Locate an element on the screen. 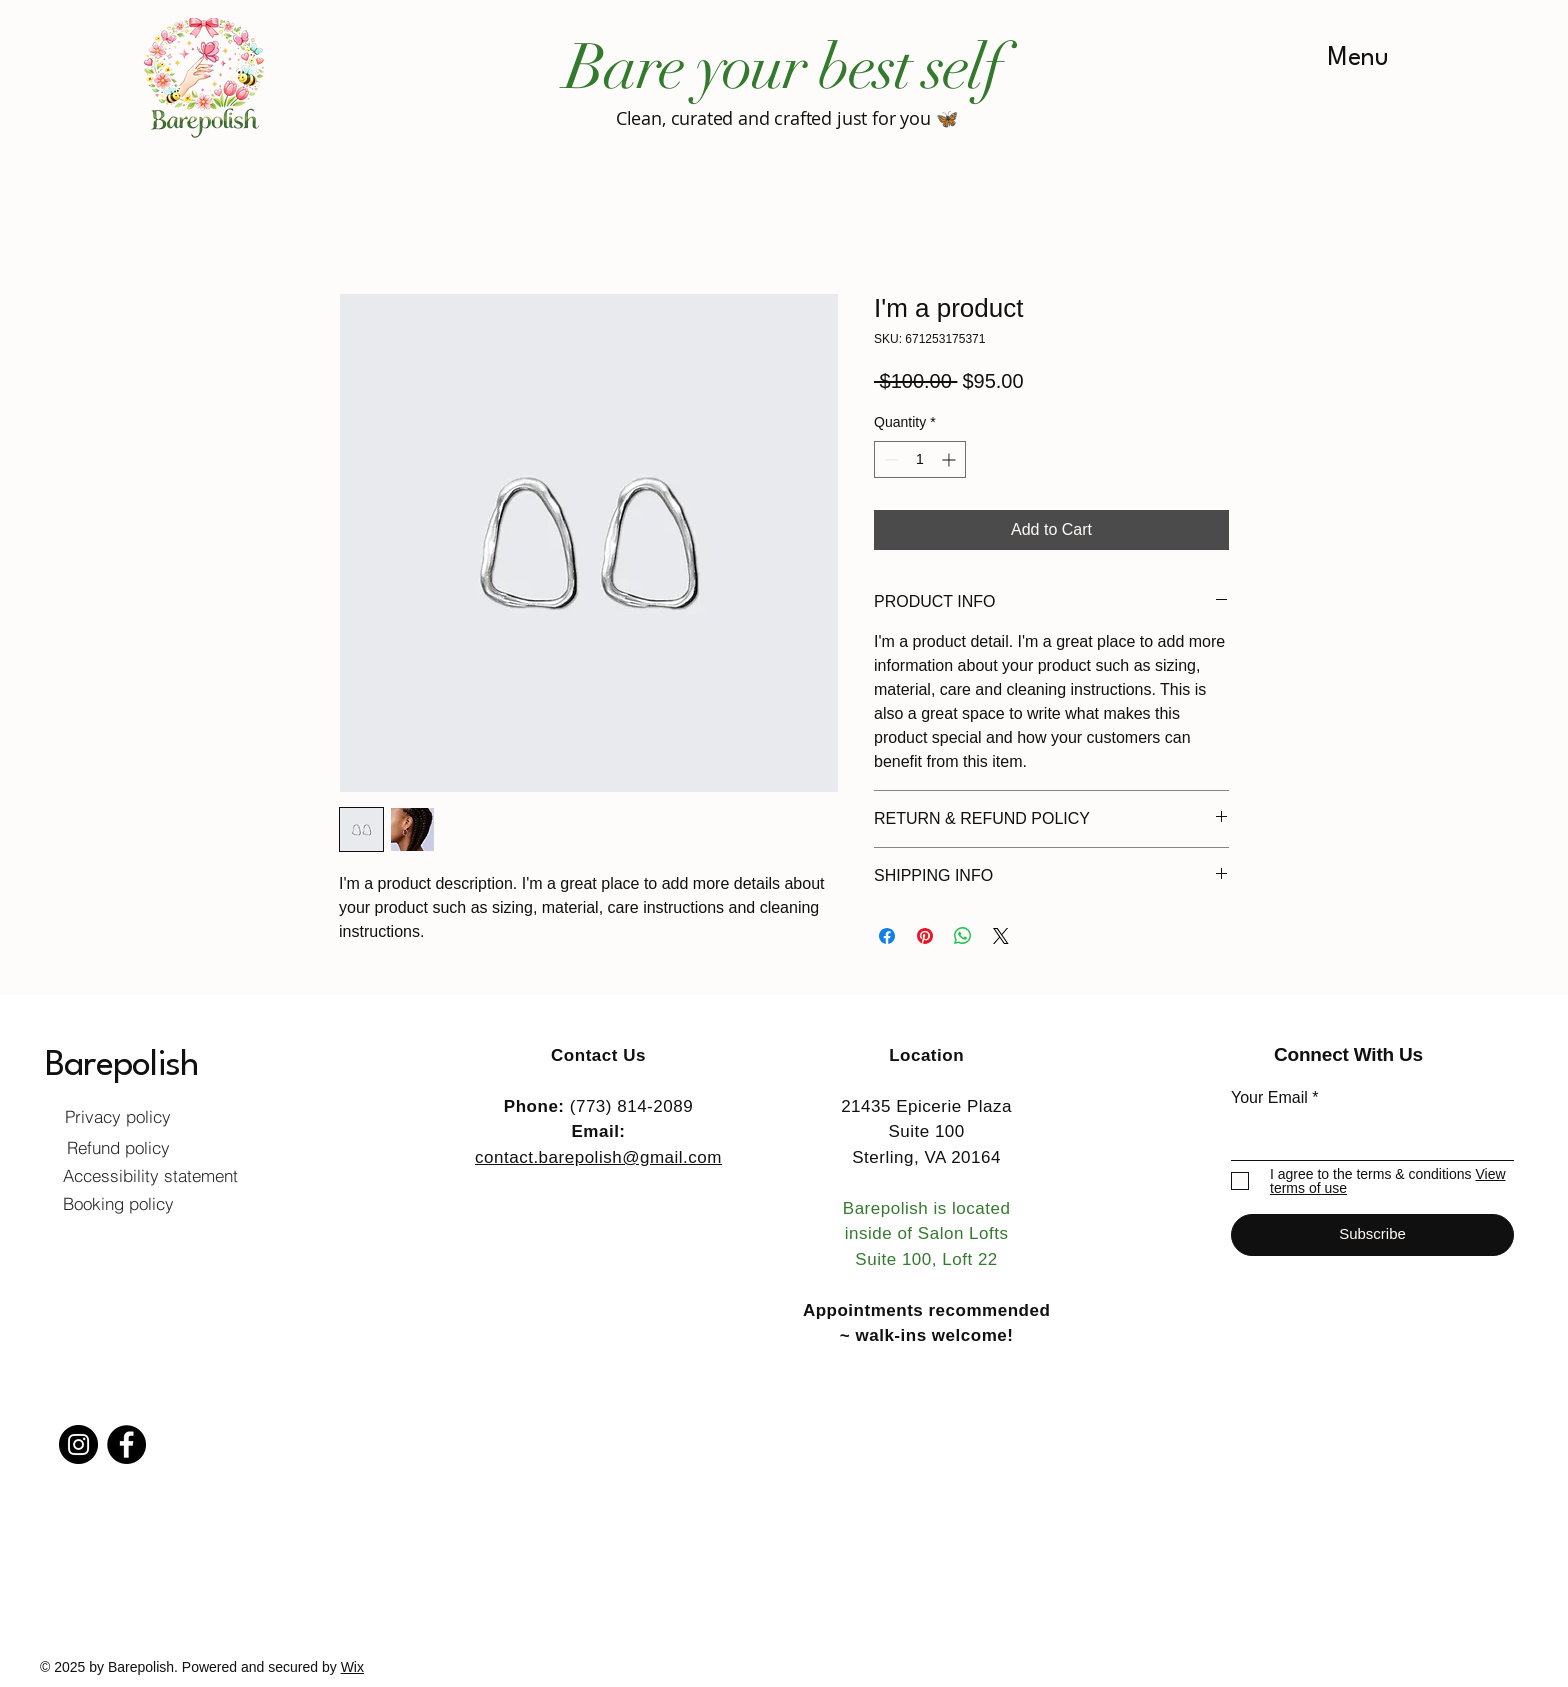  [Share on Facebook] is located at coordinates (887, 936).